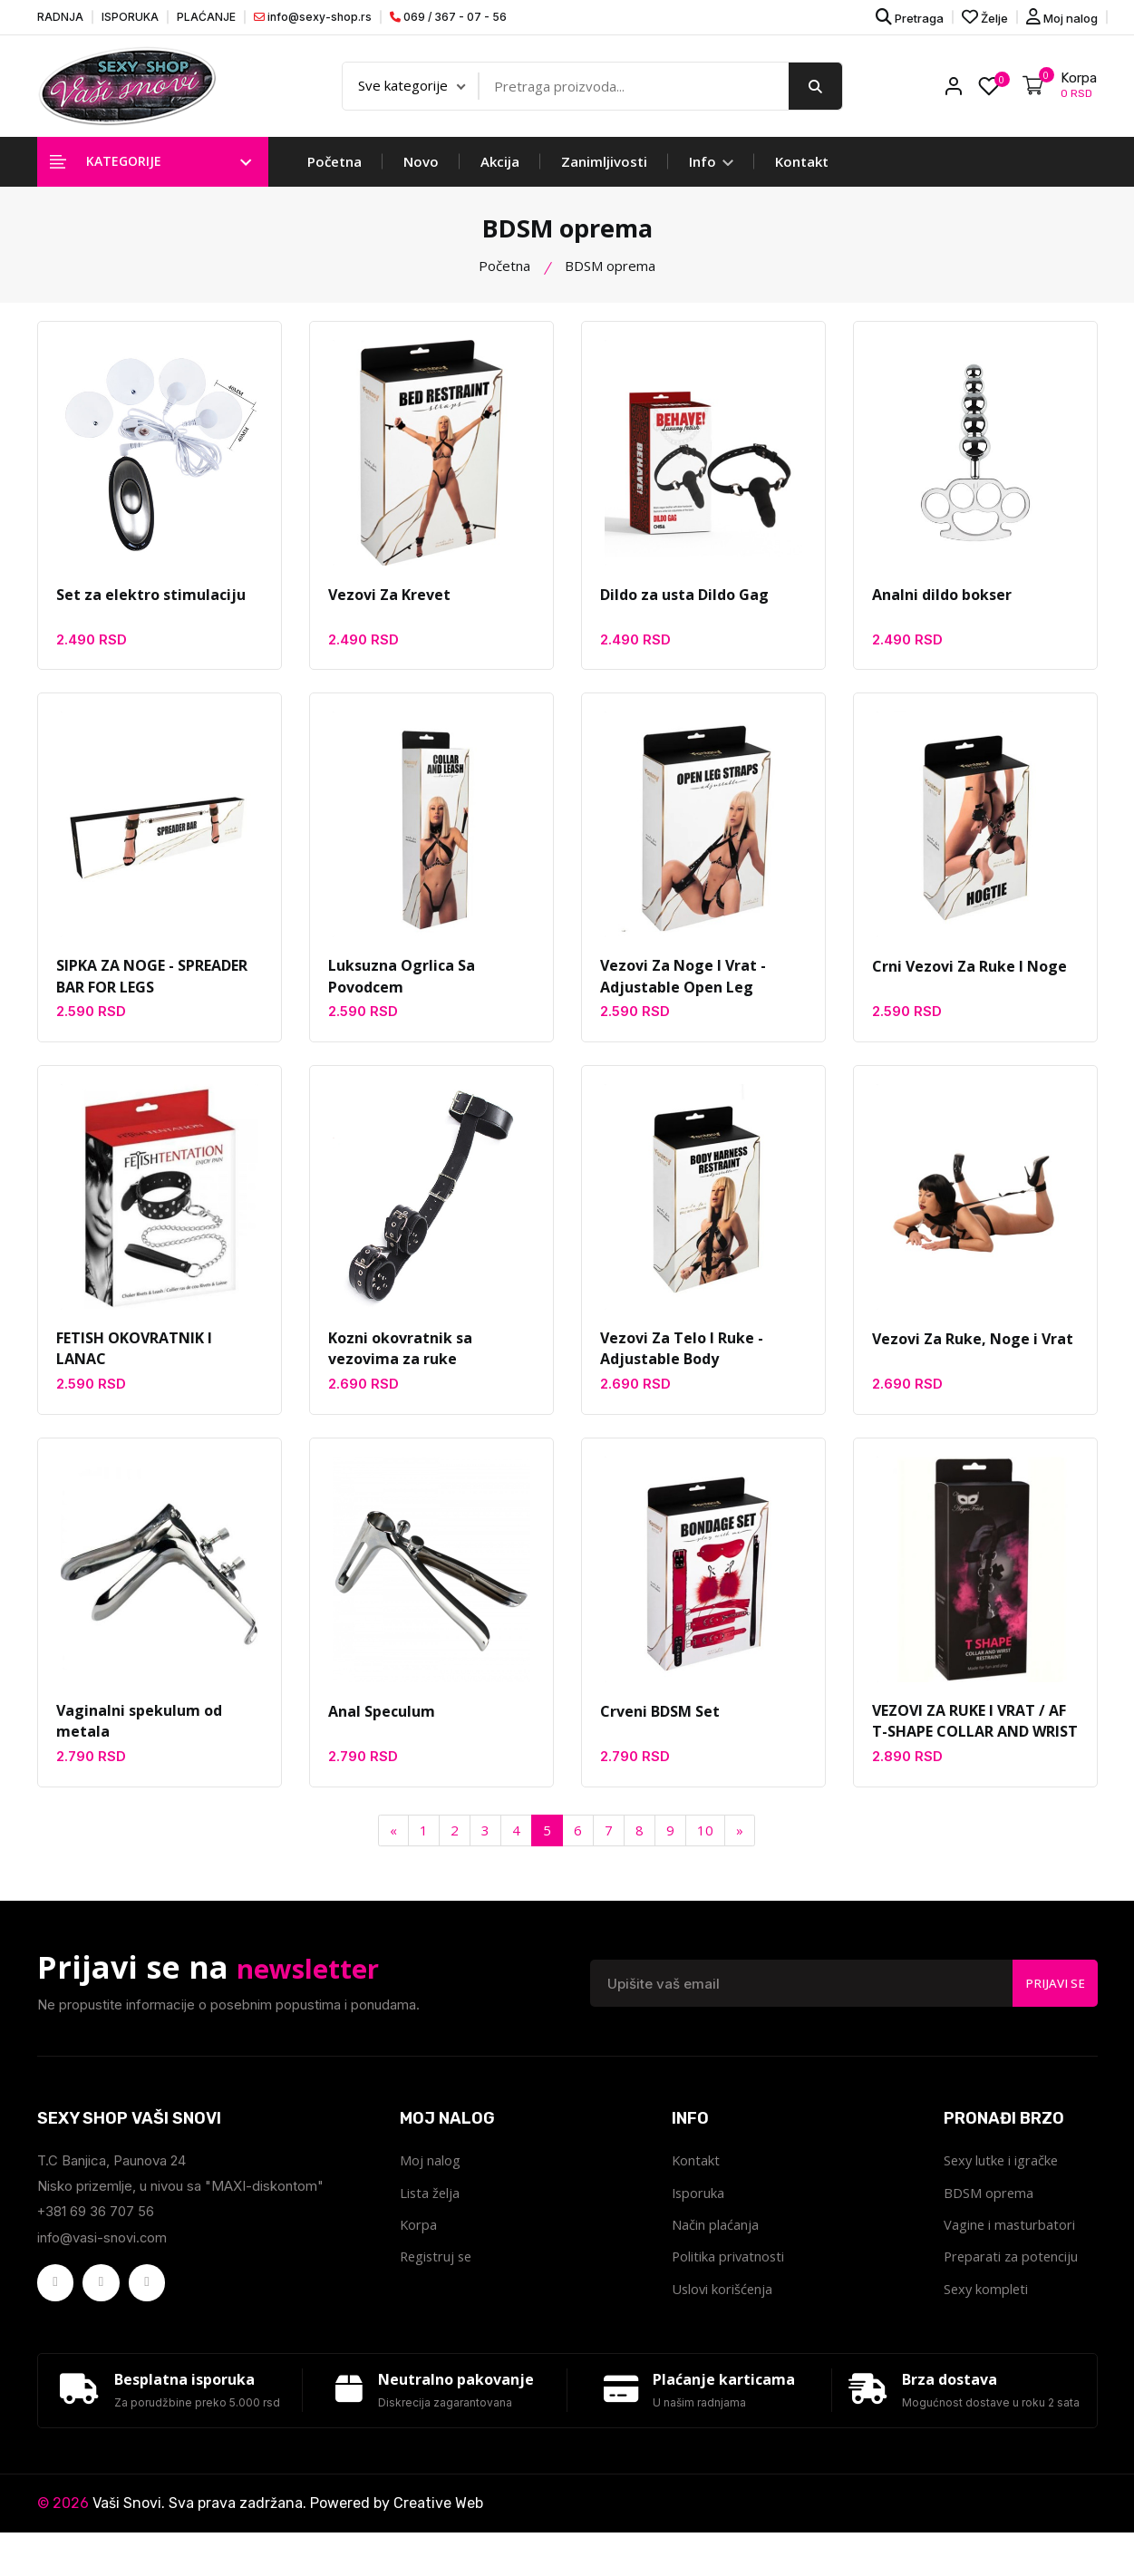 This screenshot has width=1134, height=2576. I want to click on Želje, so click(985, 17).